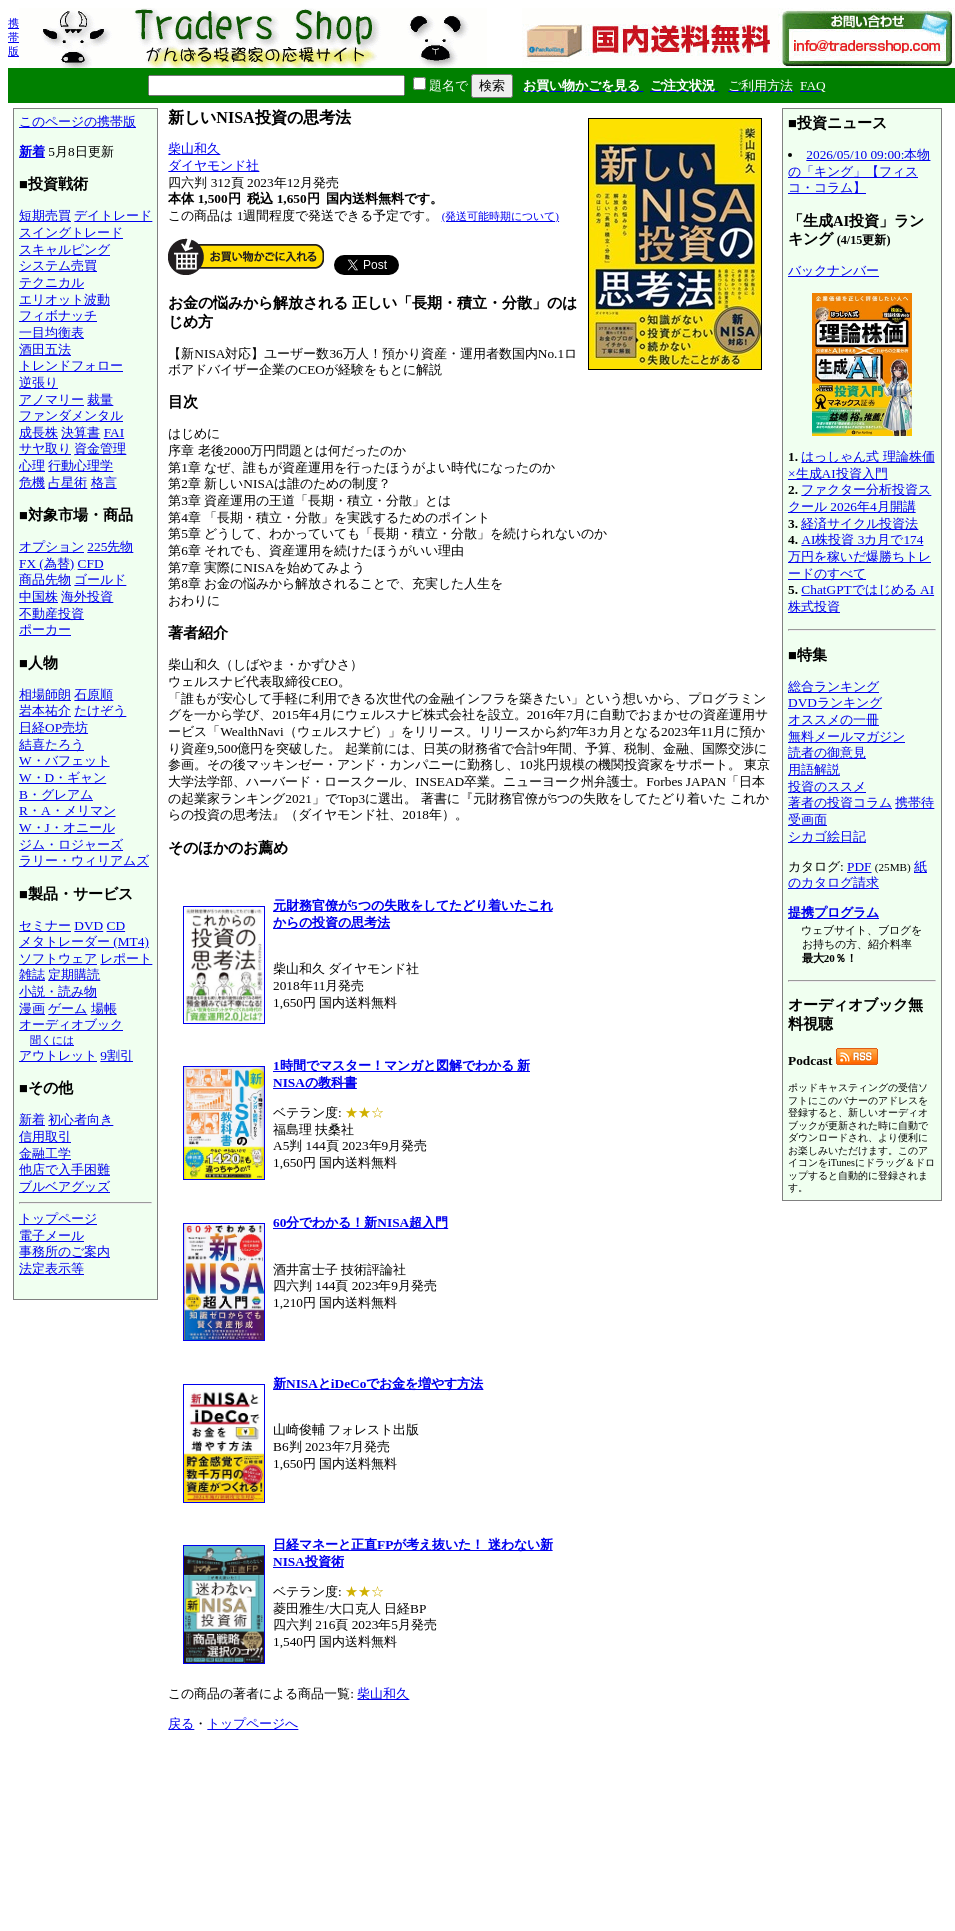  What do you see at coordinates (58, 1055) in the screenshot?
I see `アウトレット` at bounding box center [58, 1055].